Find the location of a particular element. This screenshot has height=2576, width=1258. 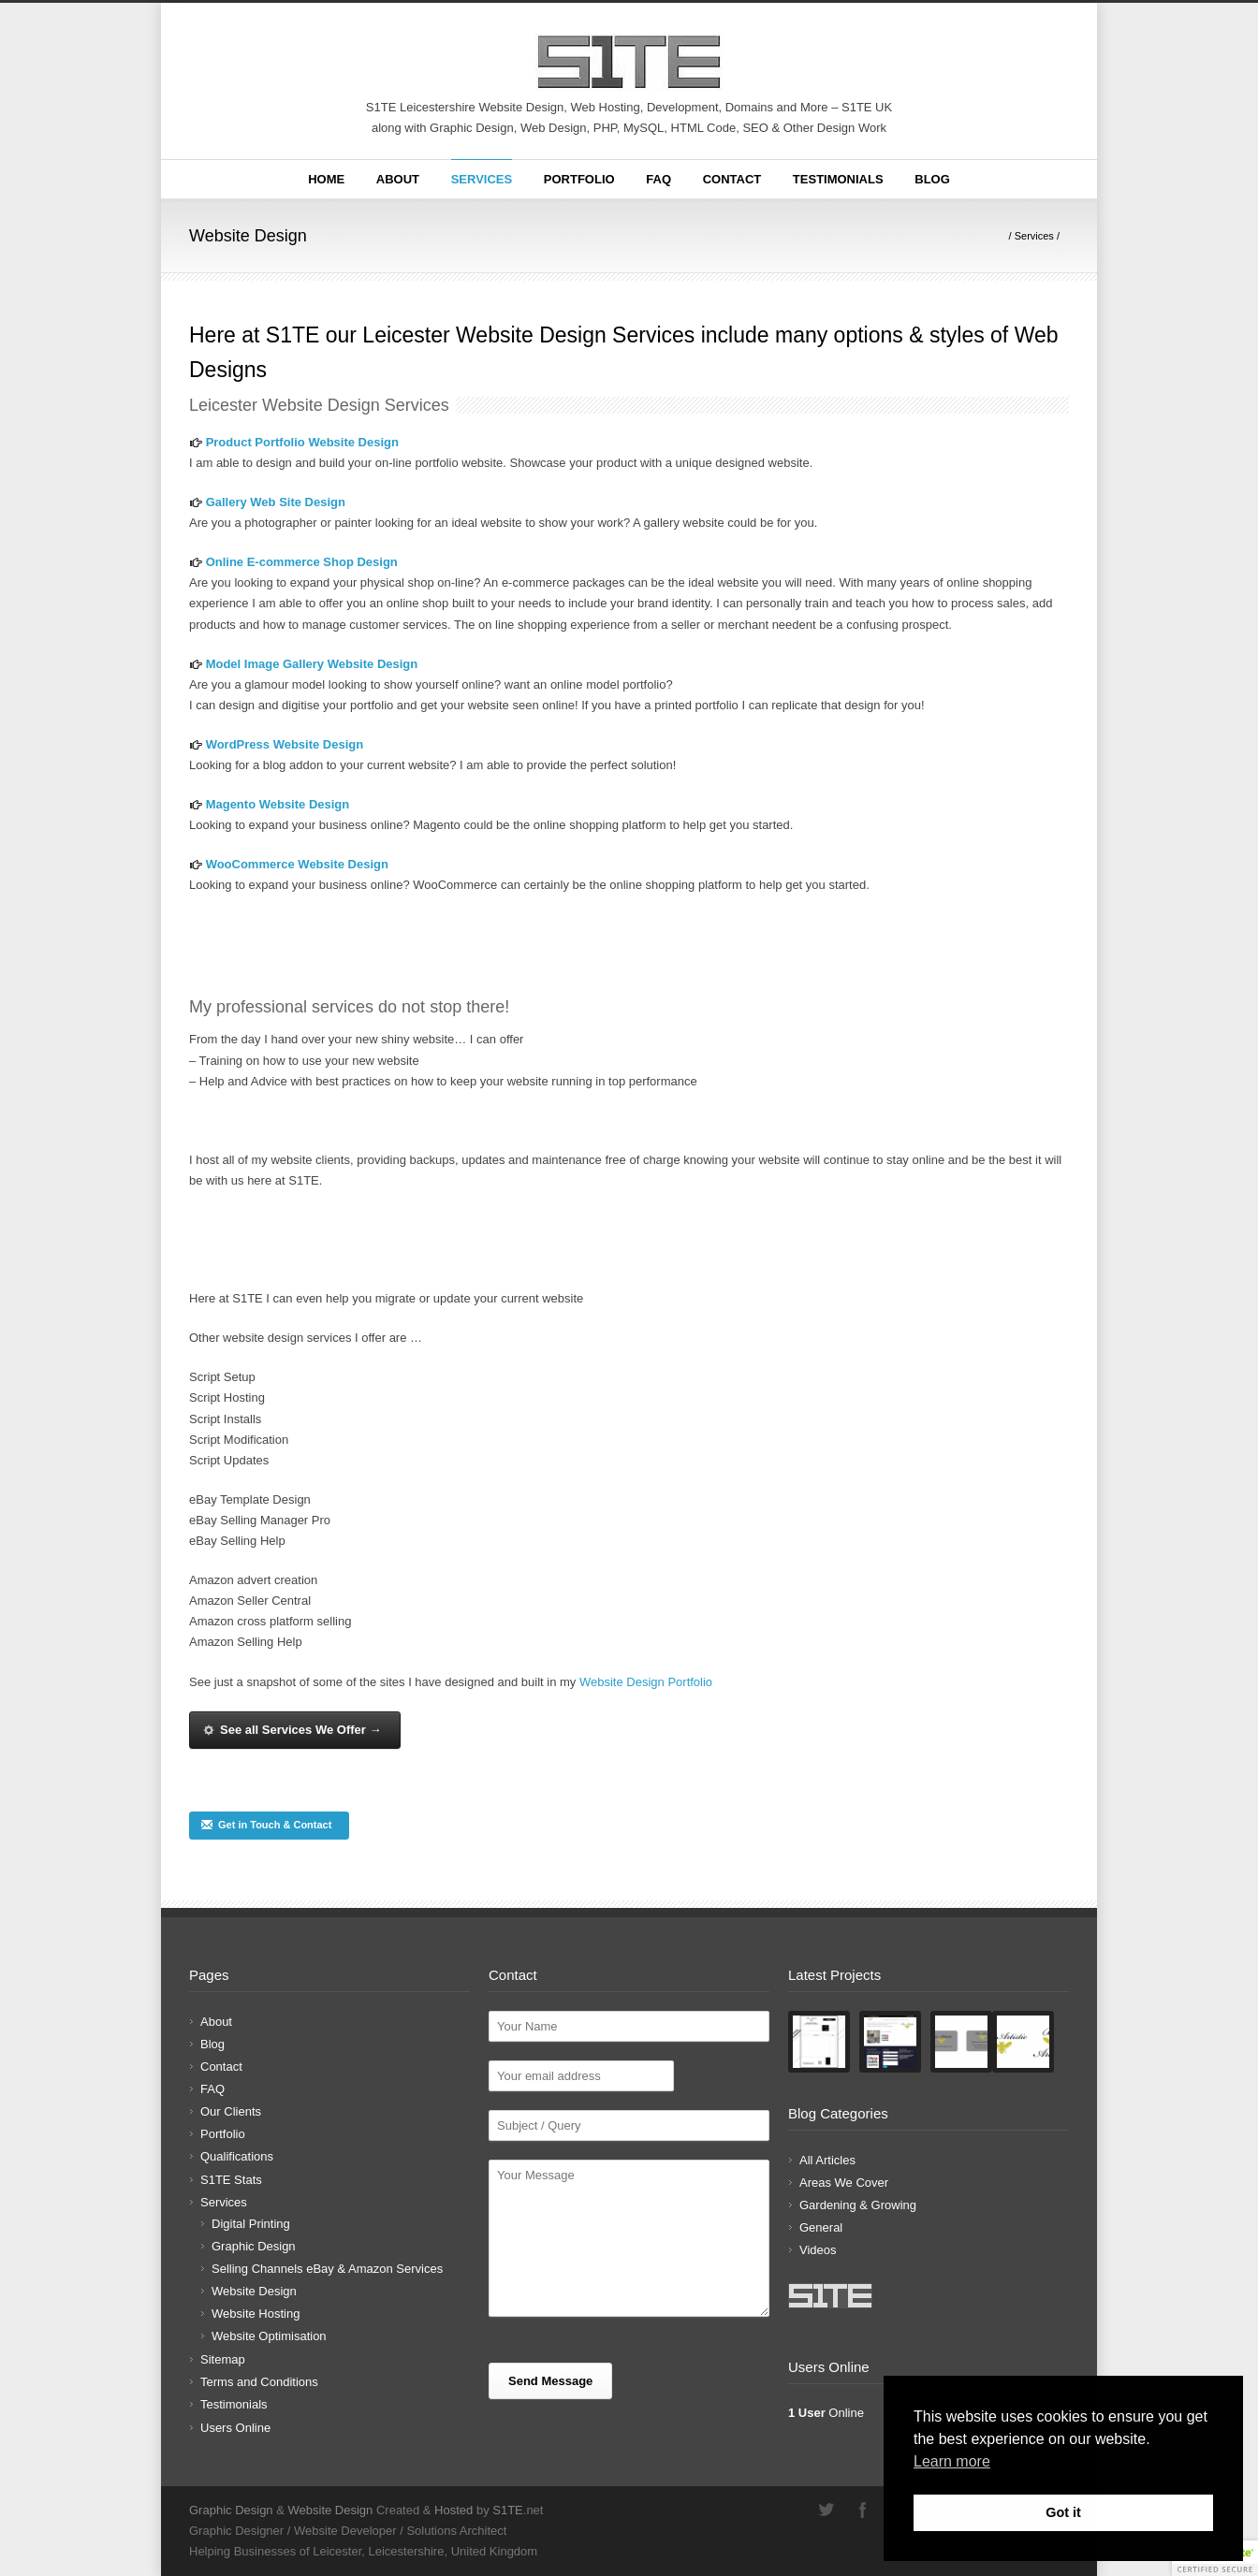

Gallery Web Site Design is located at coordinates (275, 502).